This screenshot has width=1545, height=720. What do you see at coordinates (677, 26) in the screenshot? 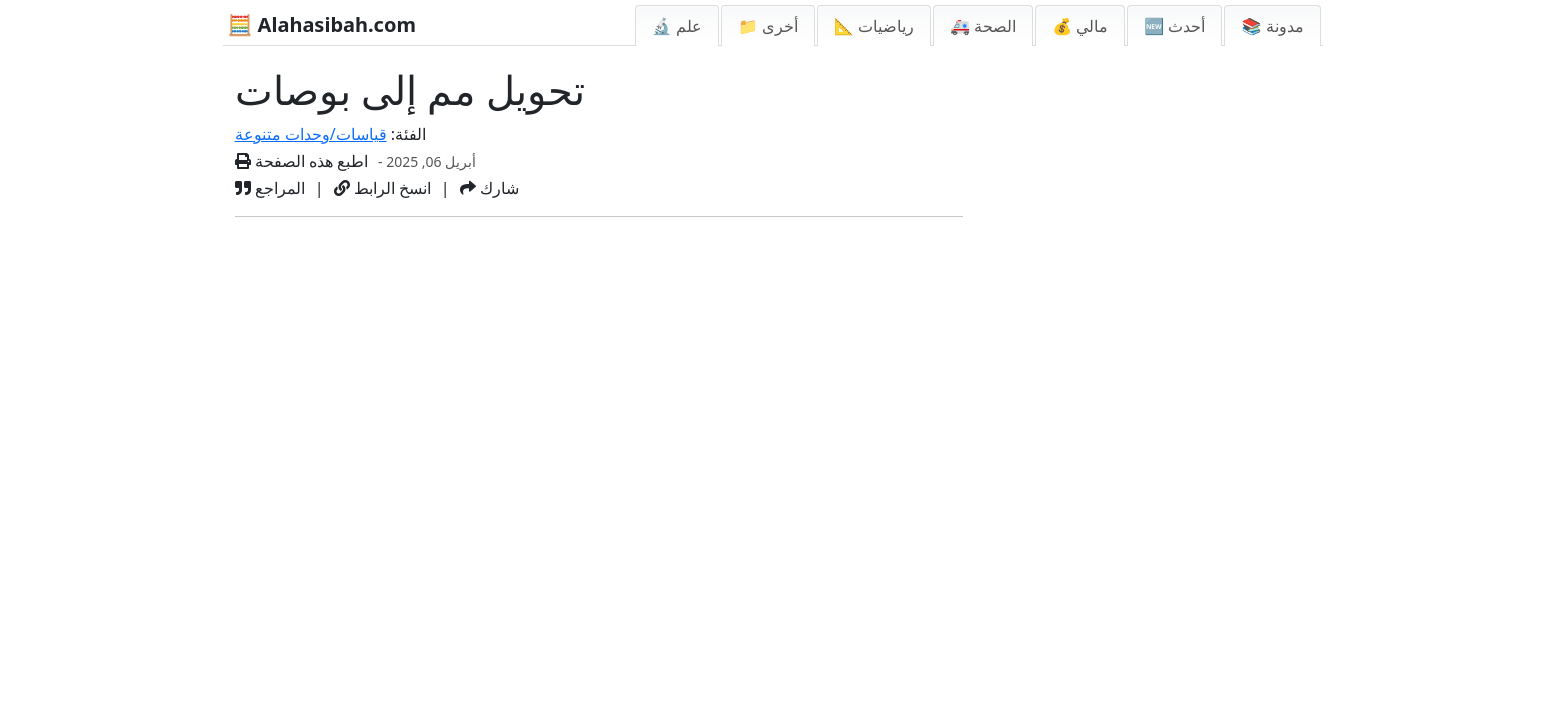
I see `🔬 علم` at bounding box center [677, 26].